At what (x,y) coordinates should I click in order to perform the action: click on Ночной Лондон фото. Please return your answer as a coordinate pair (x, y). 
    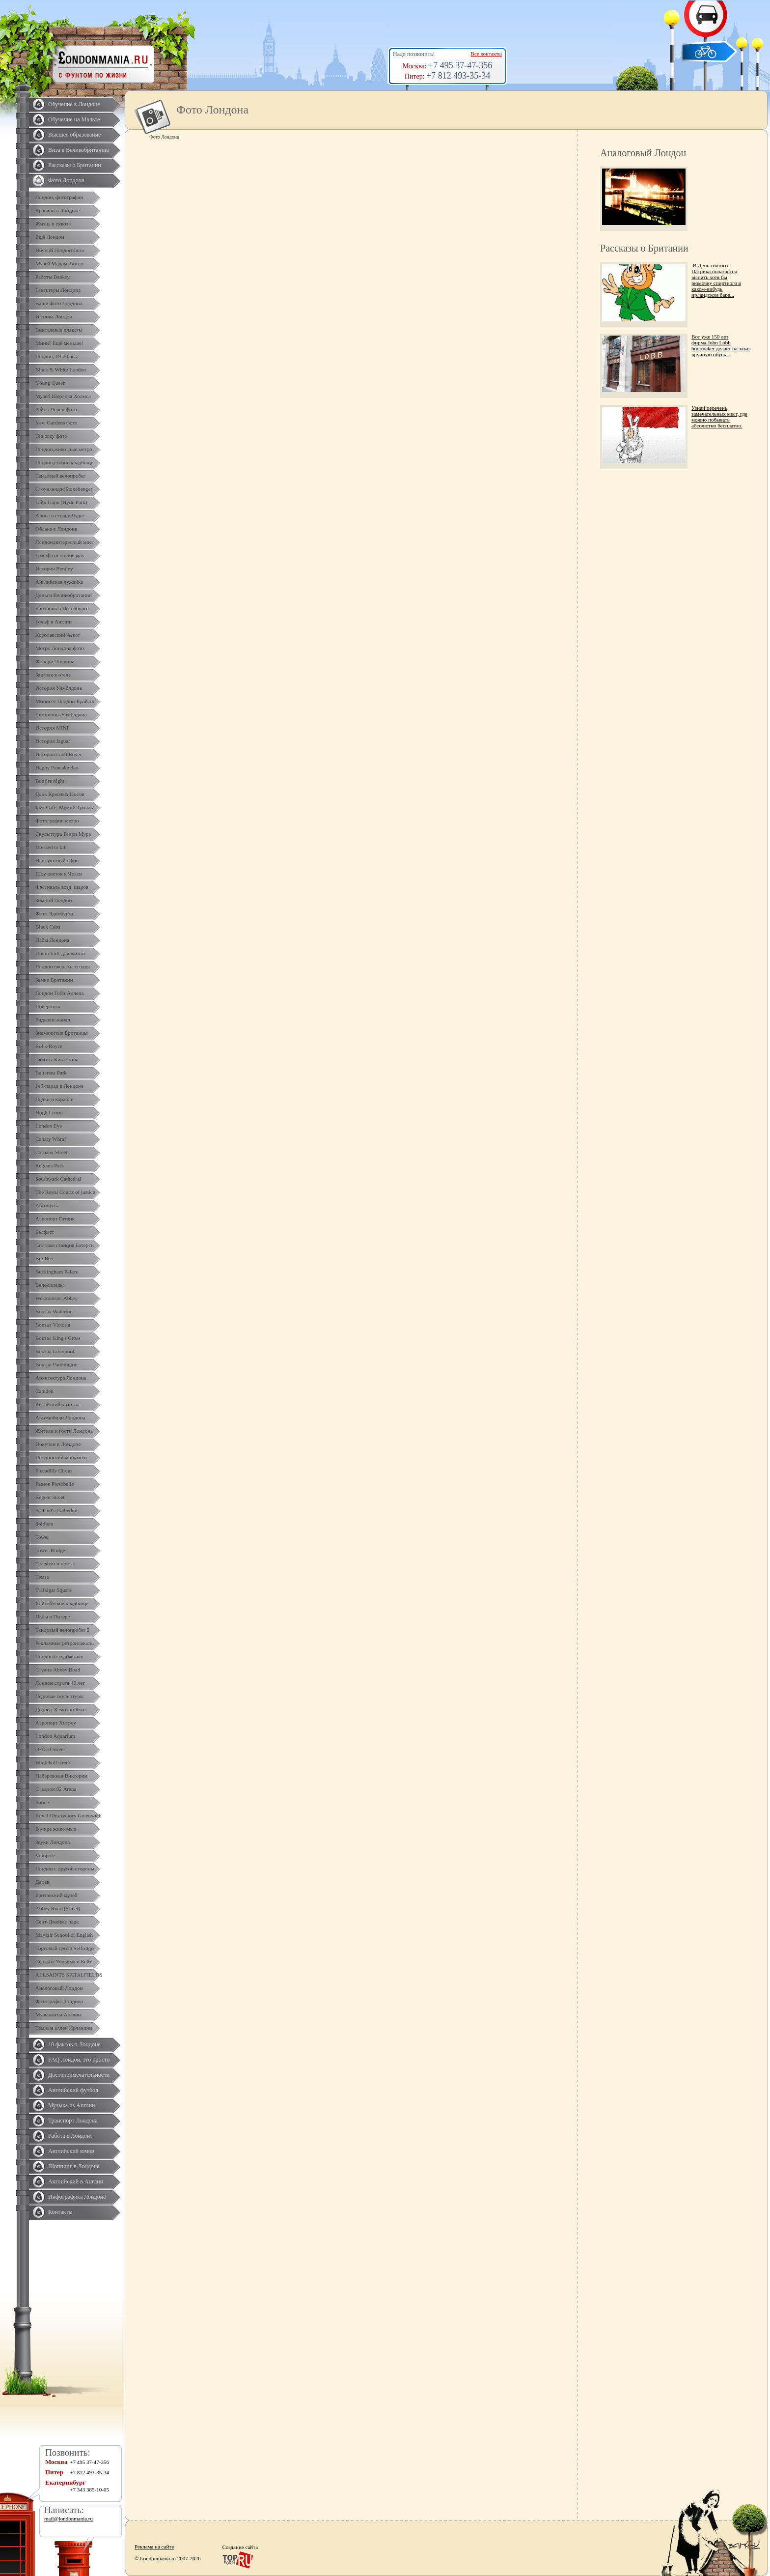
    Looking at the image, I should click on (59, 250).